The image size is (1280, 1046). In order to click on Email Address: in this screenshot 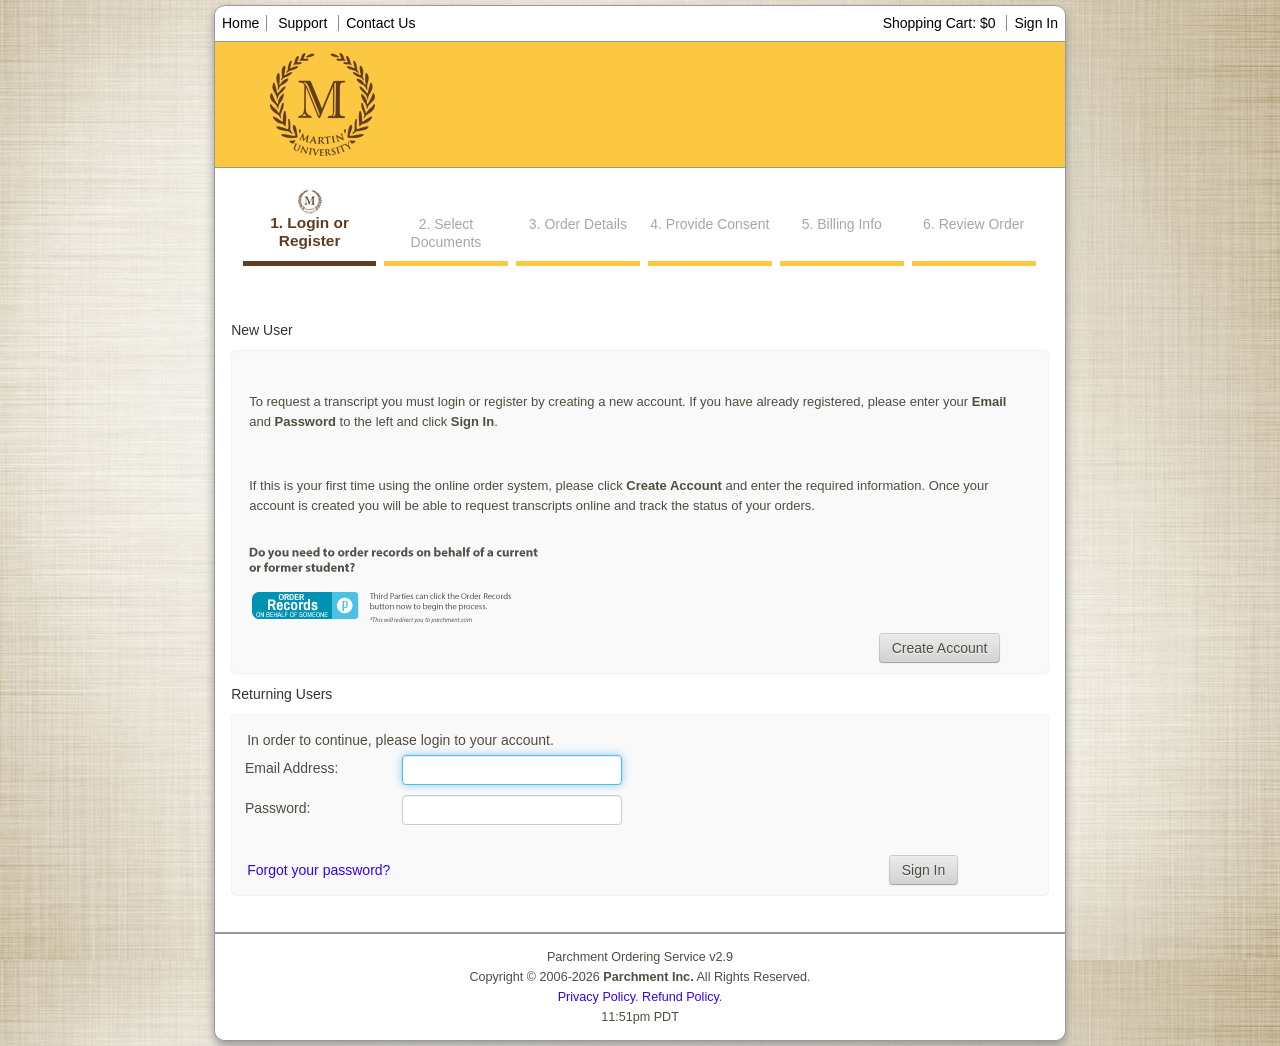, I will do `click(291, 768)`.